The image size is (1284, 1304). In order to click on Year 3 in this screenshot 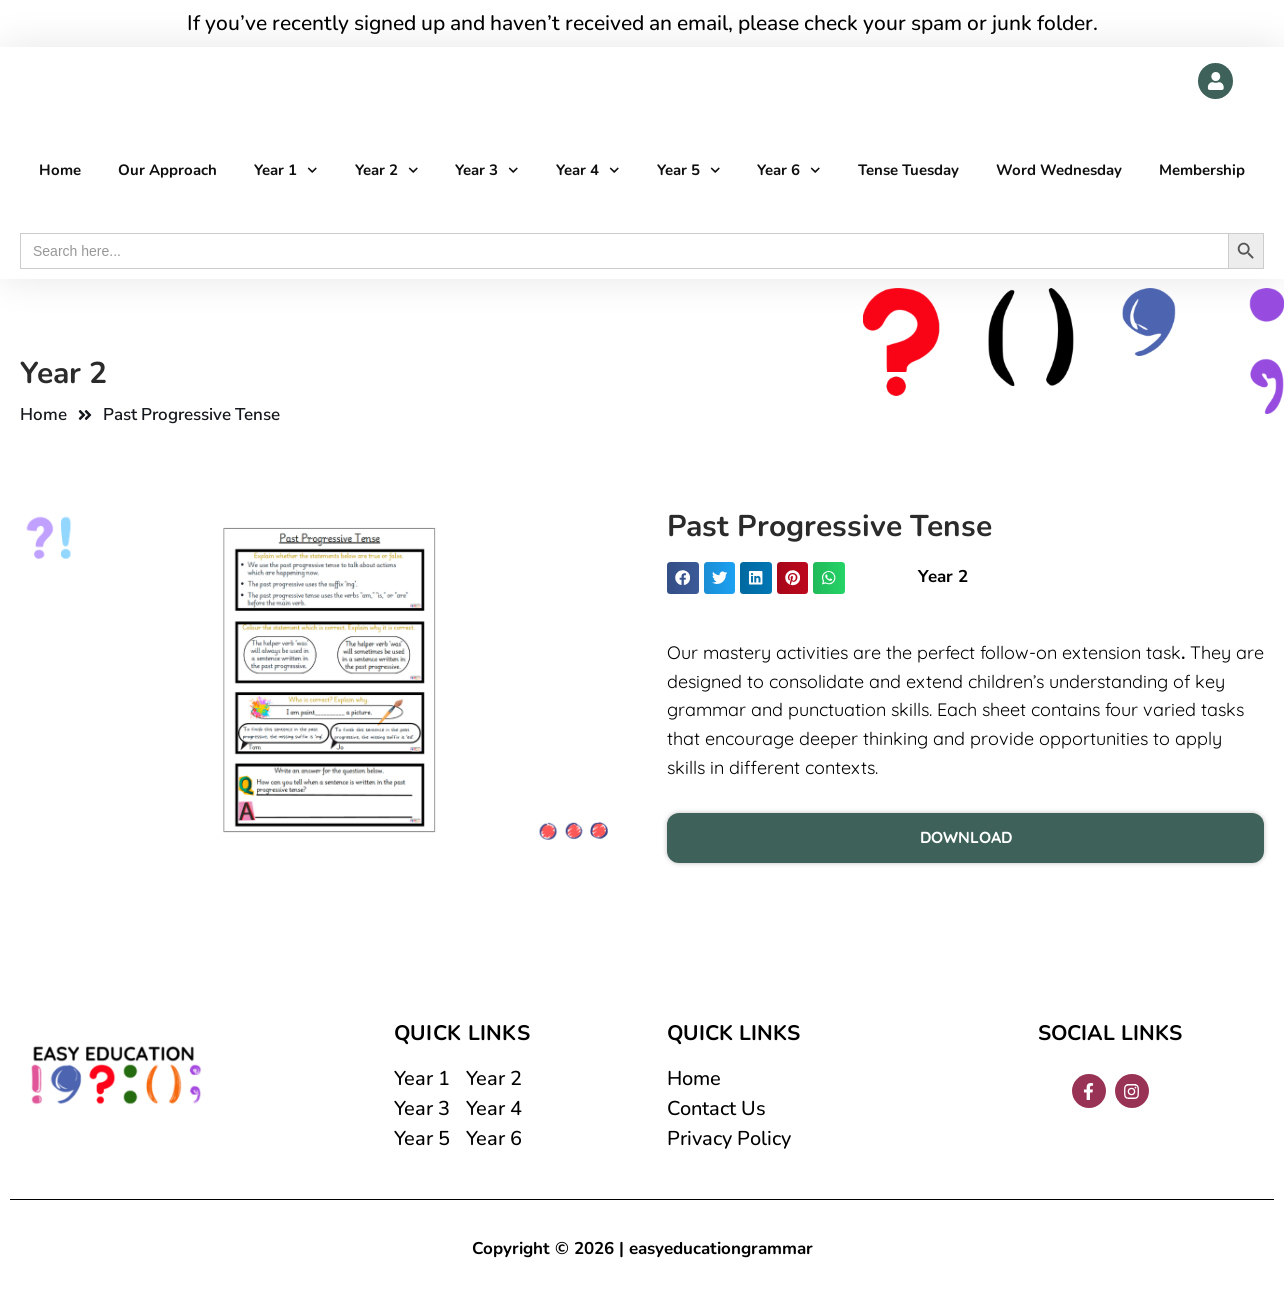, I will do `click(487, 171)`.